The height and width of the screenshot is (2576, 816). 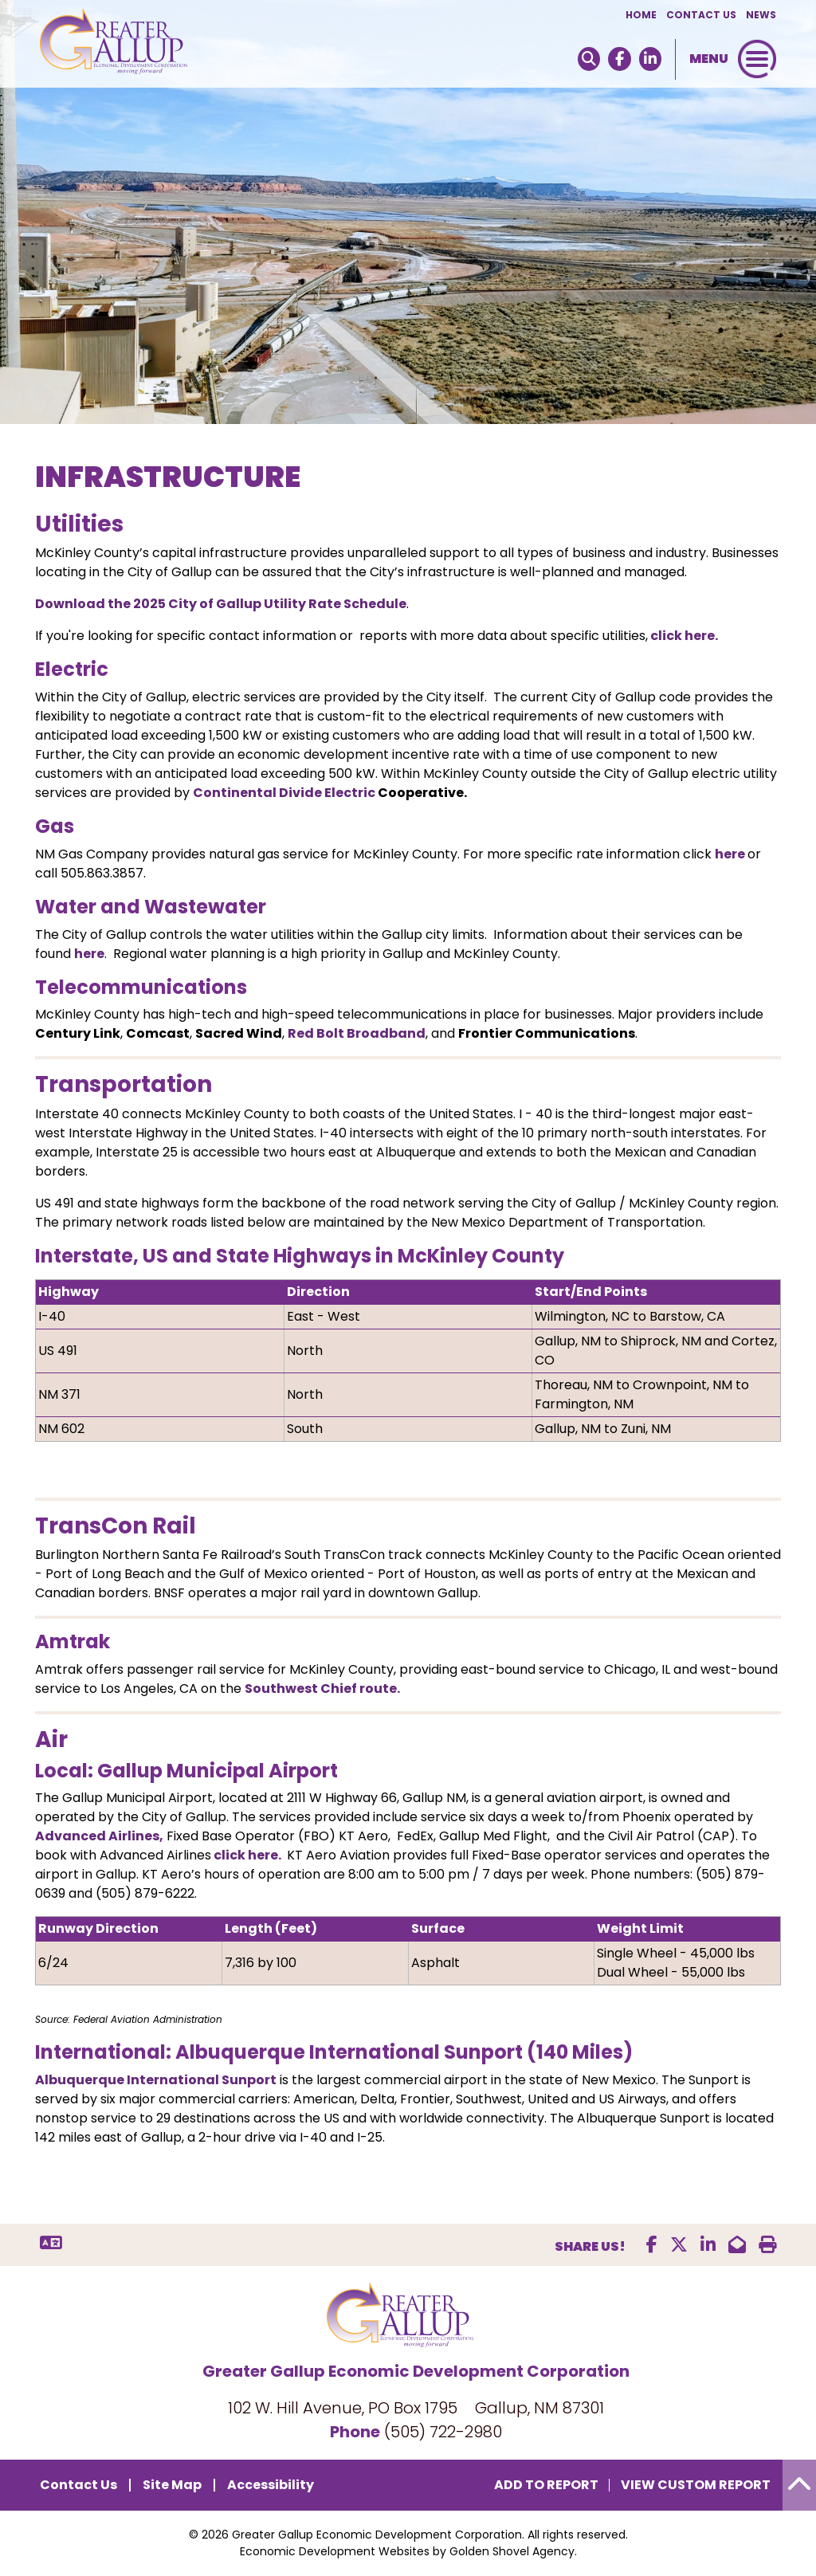 I want to click on Advanced Airlines,, so click(x=99, y=1836).